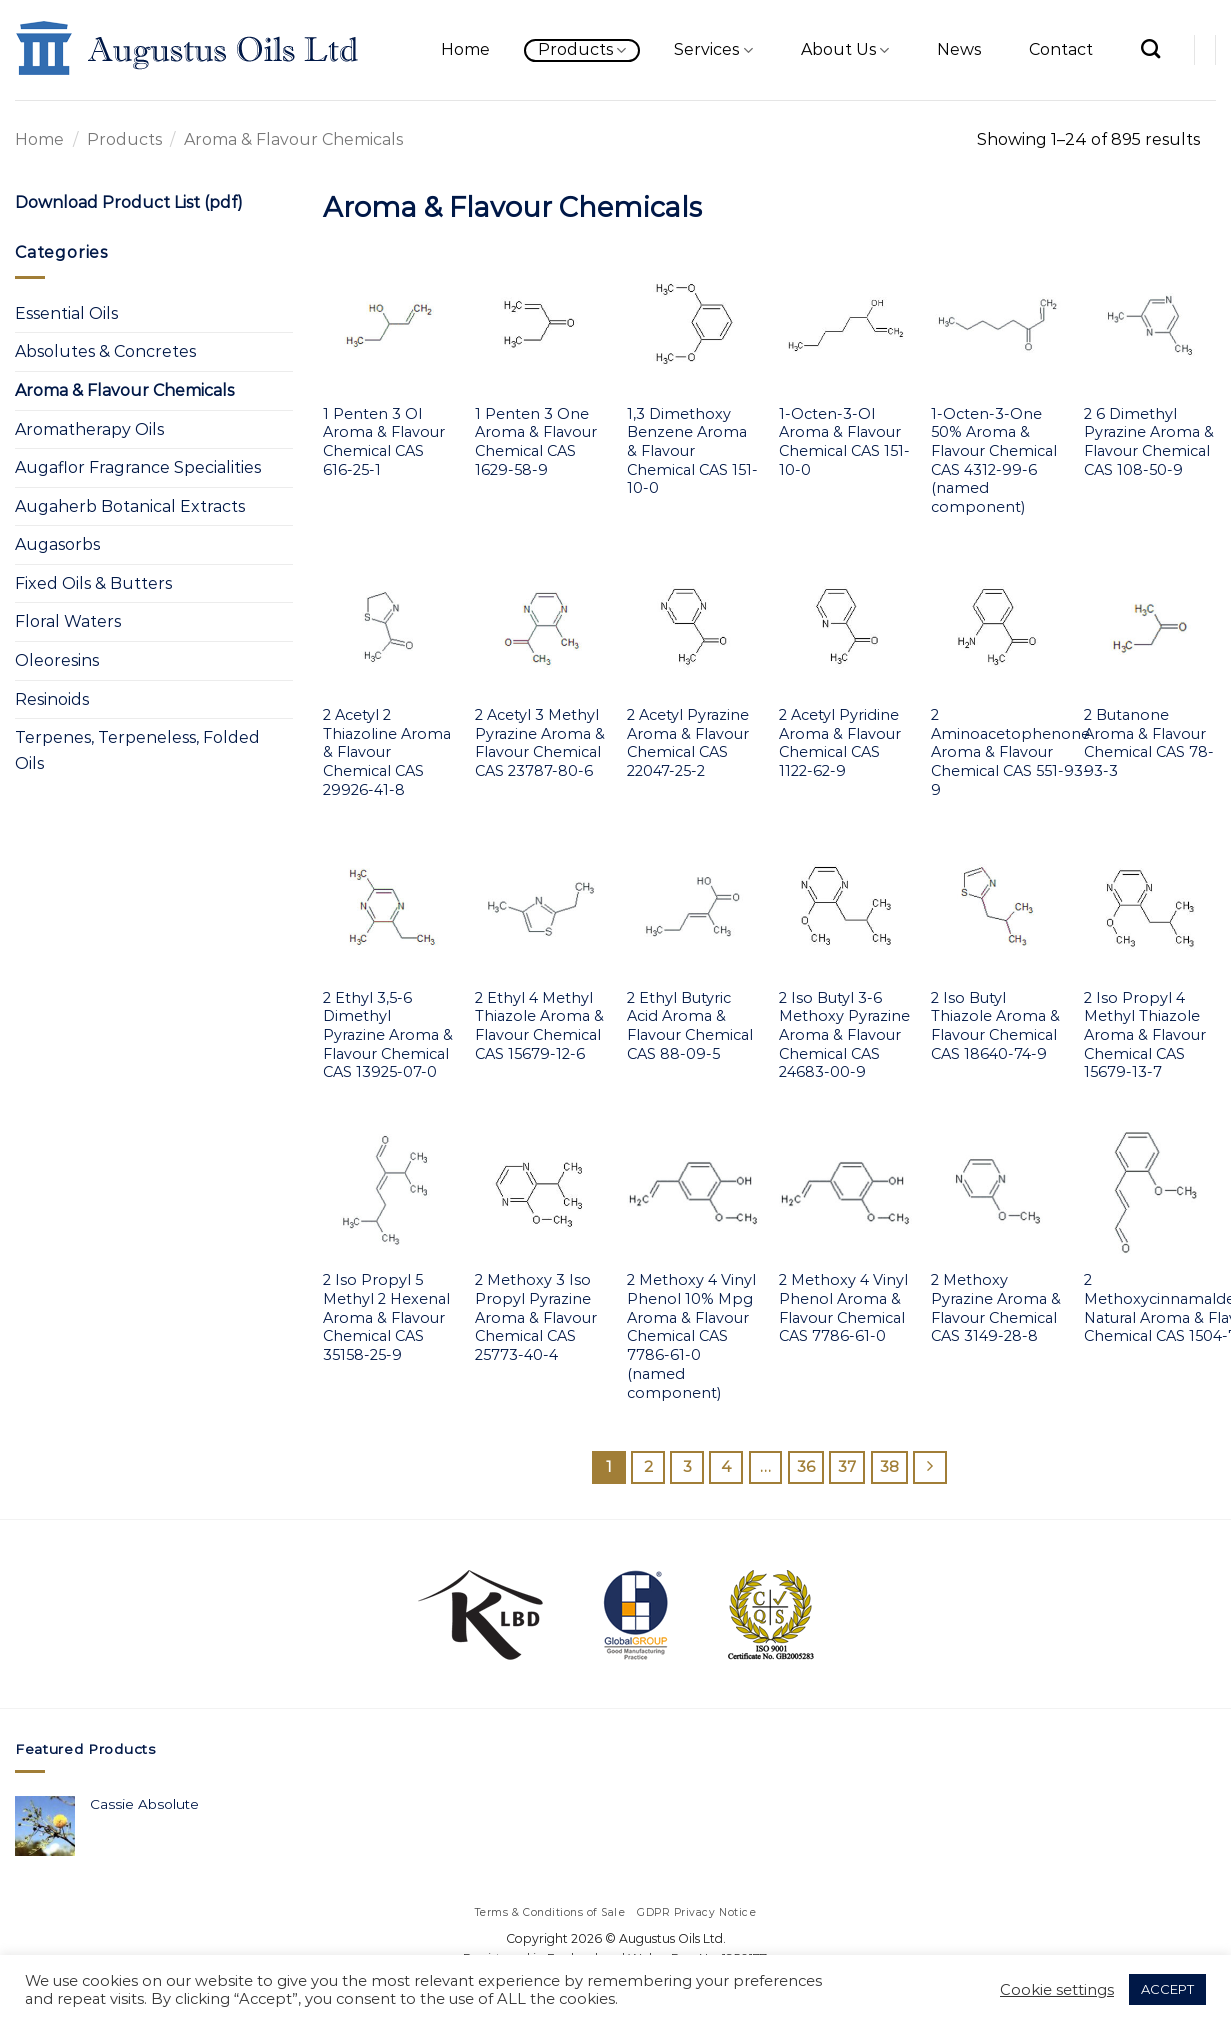  Describe the element at coordinates (845, 50) in the screenshot. I see `About Us` at that location.